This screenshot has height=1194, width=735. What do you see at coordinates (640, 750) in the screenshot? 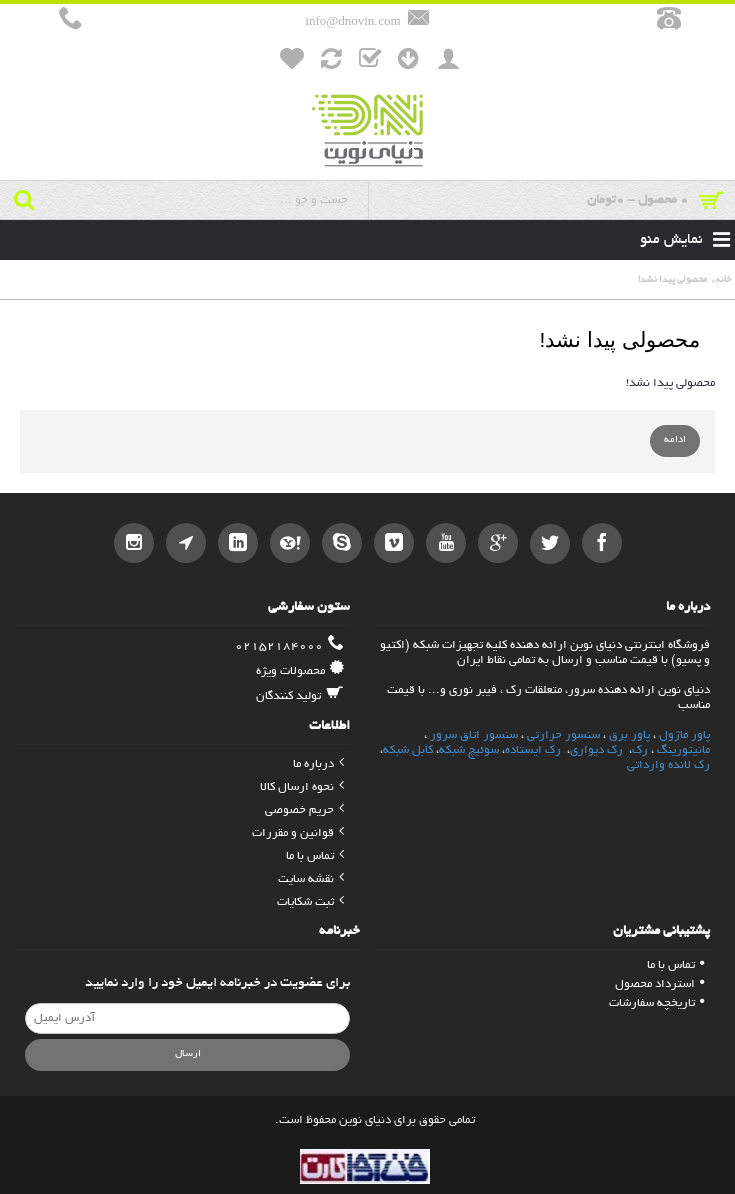
I see `رک` at bounding box center [640, 750].